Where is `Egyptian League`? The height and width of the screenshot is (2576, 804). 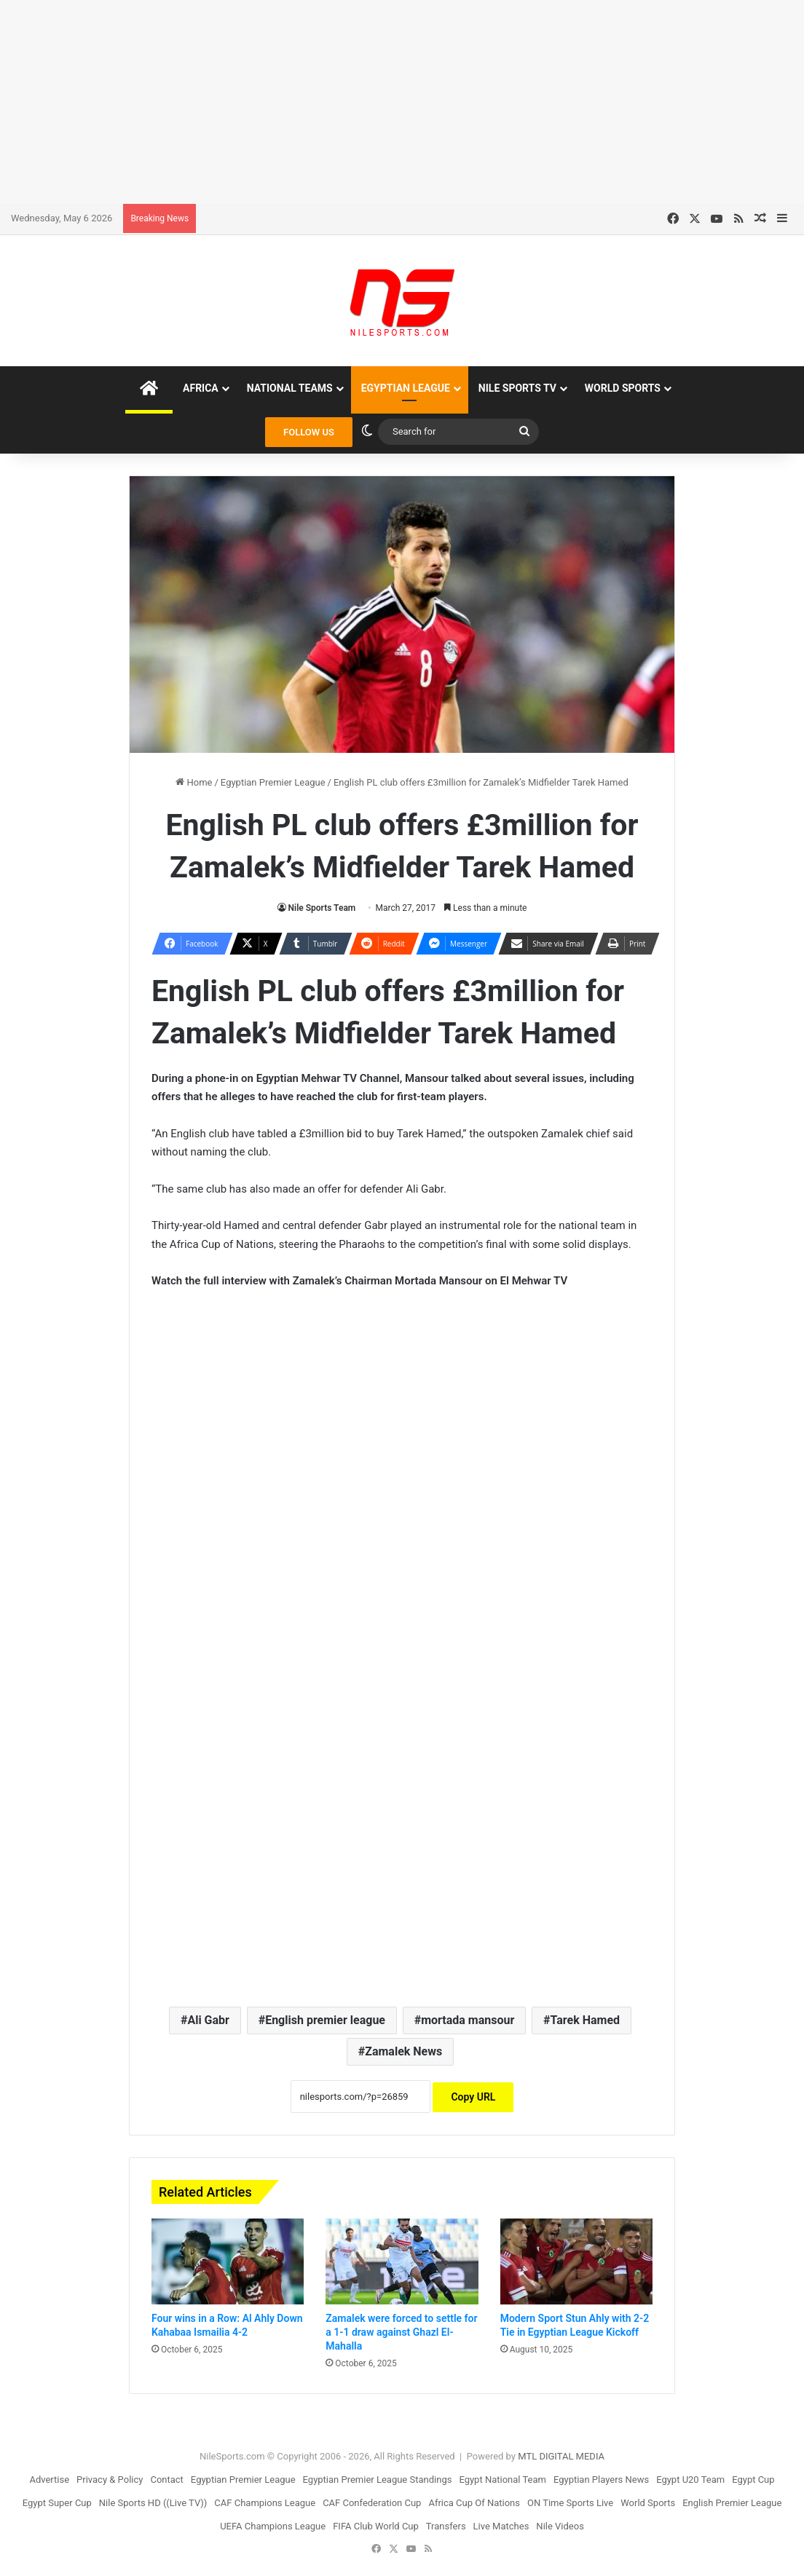 Egyptian League is located at coordinates (405, 388).